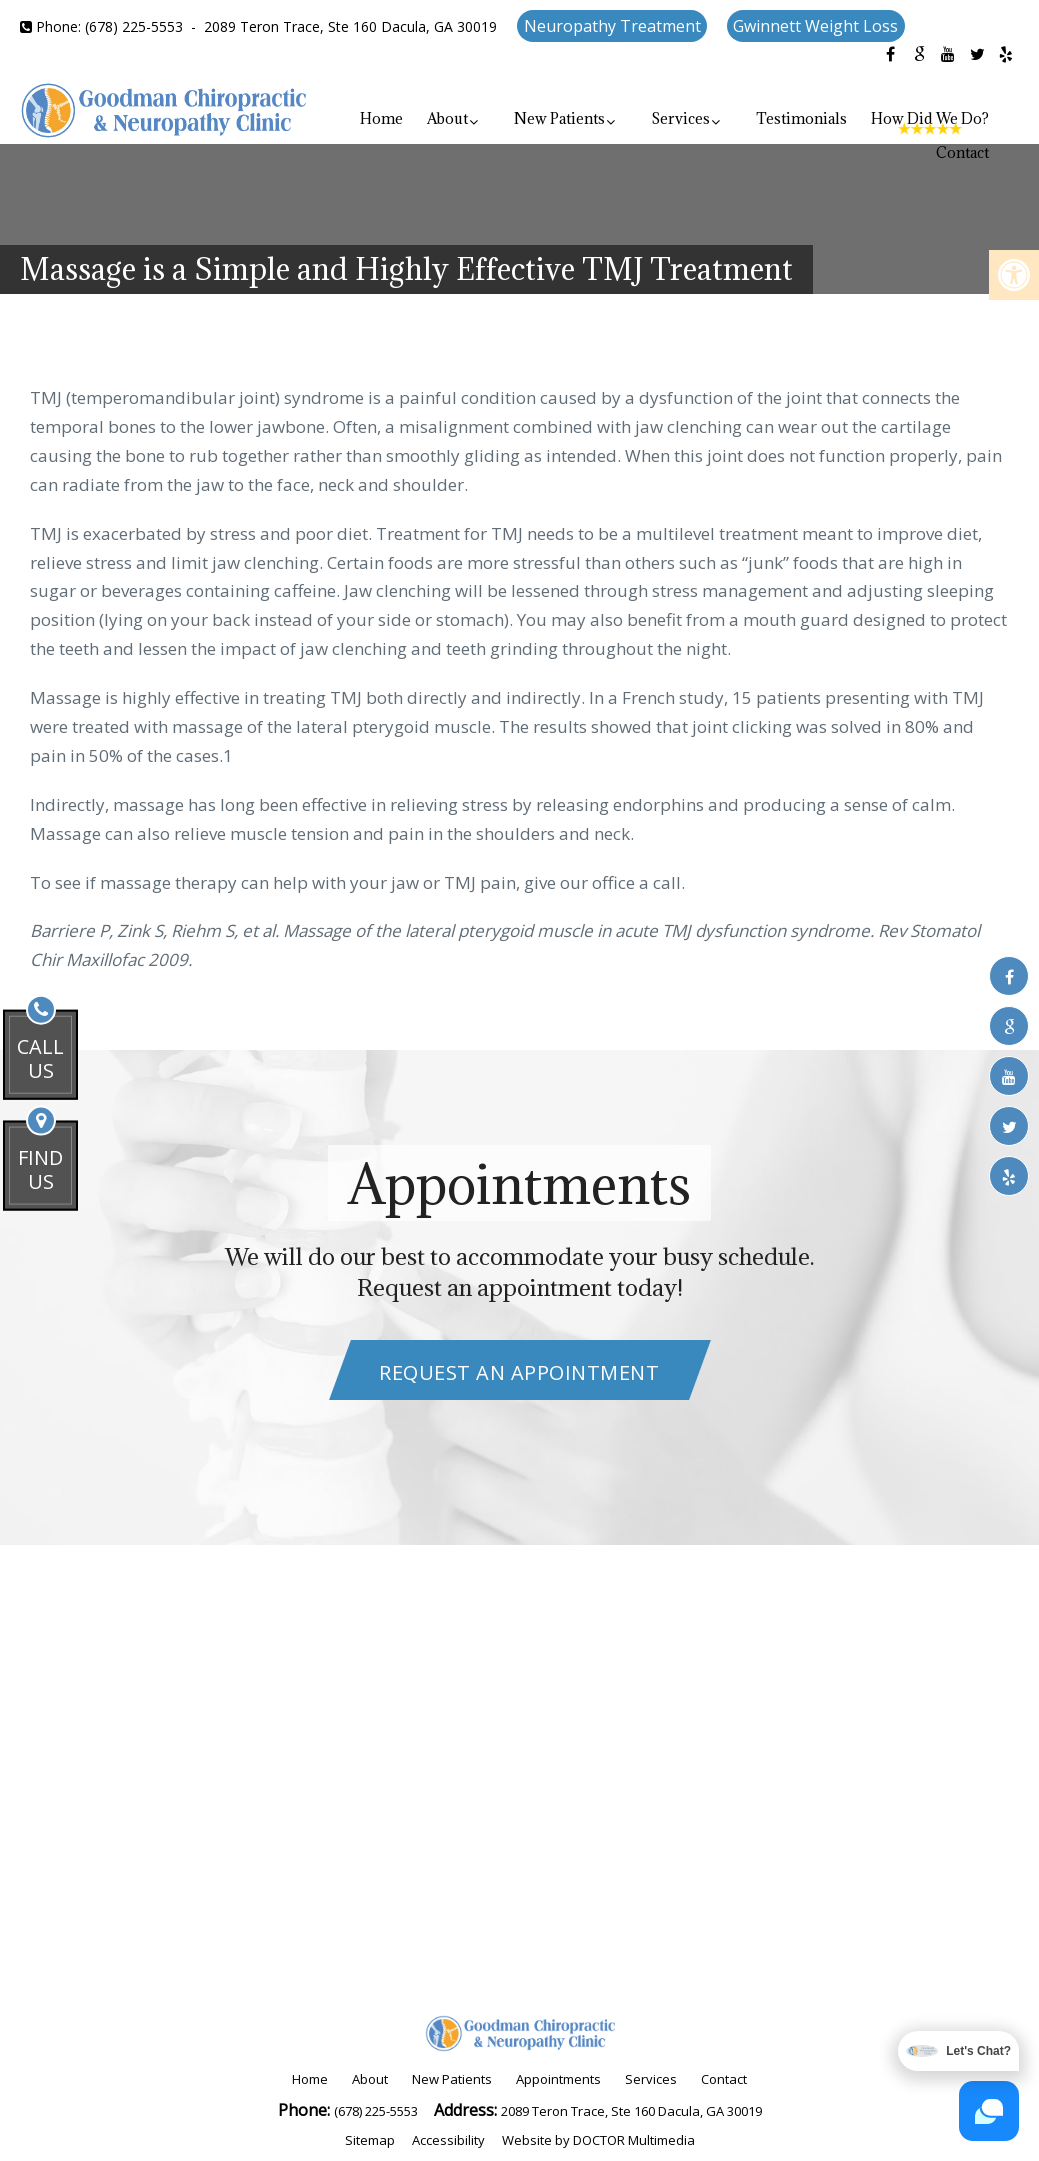 The height and width of the screenshot is (2161, 1039). I want to click on New Patients, so click(559, 118).